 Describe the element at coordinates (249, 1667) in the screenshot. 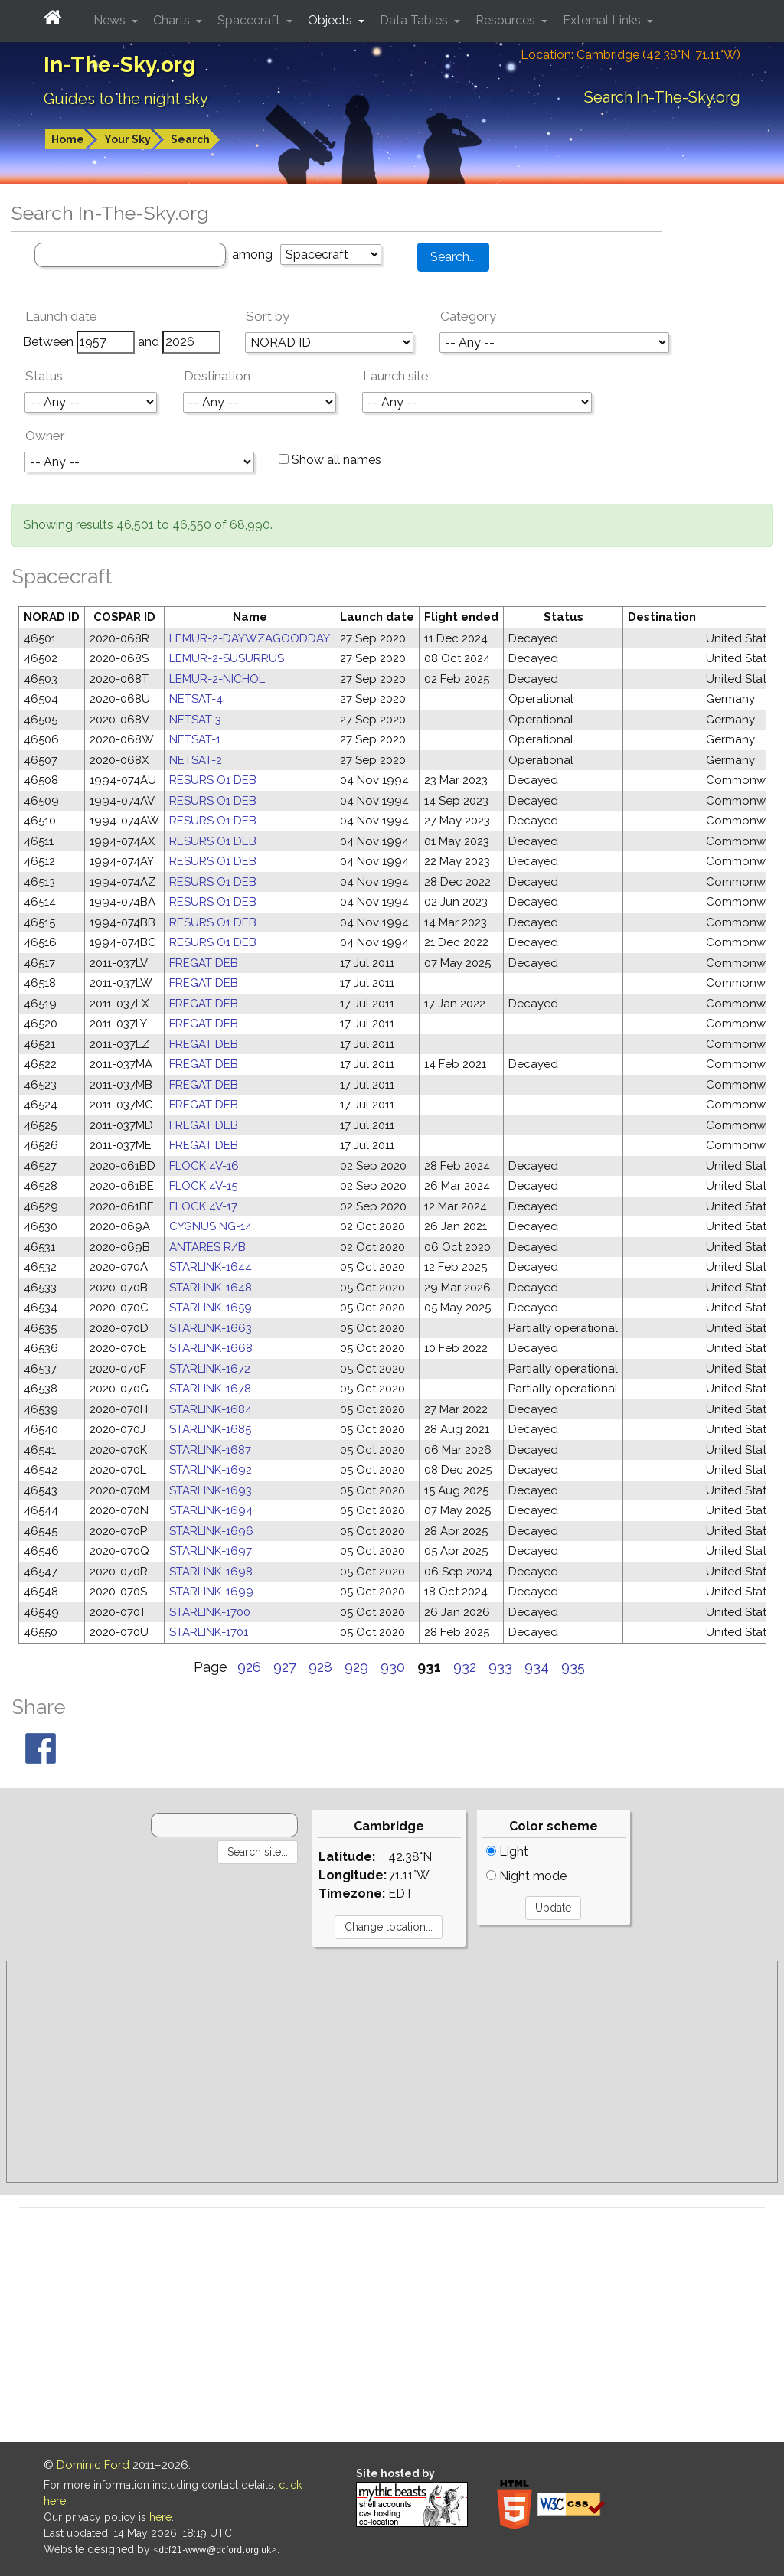

I see `926` at that location.